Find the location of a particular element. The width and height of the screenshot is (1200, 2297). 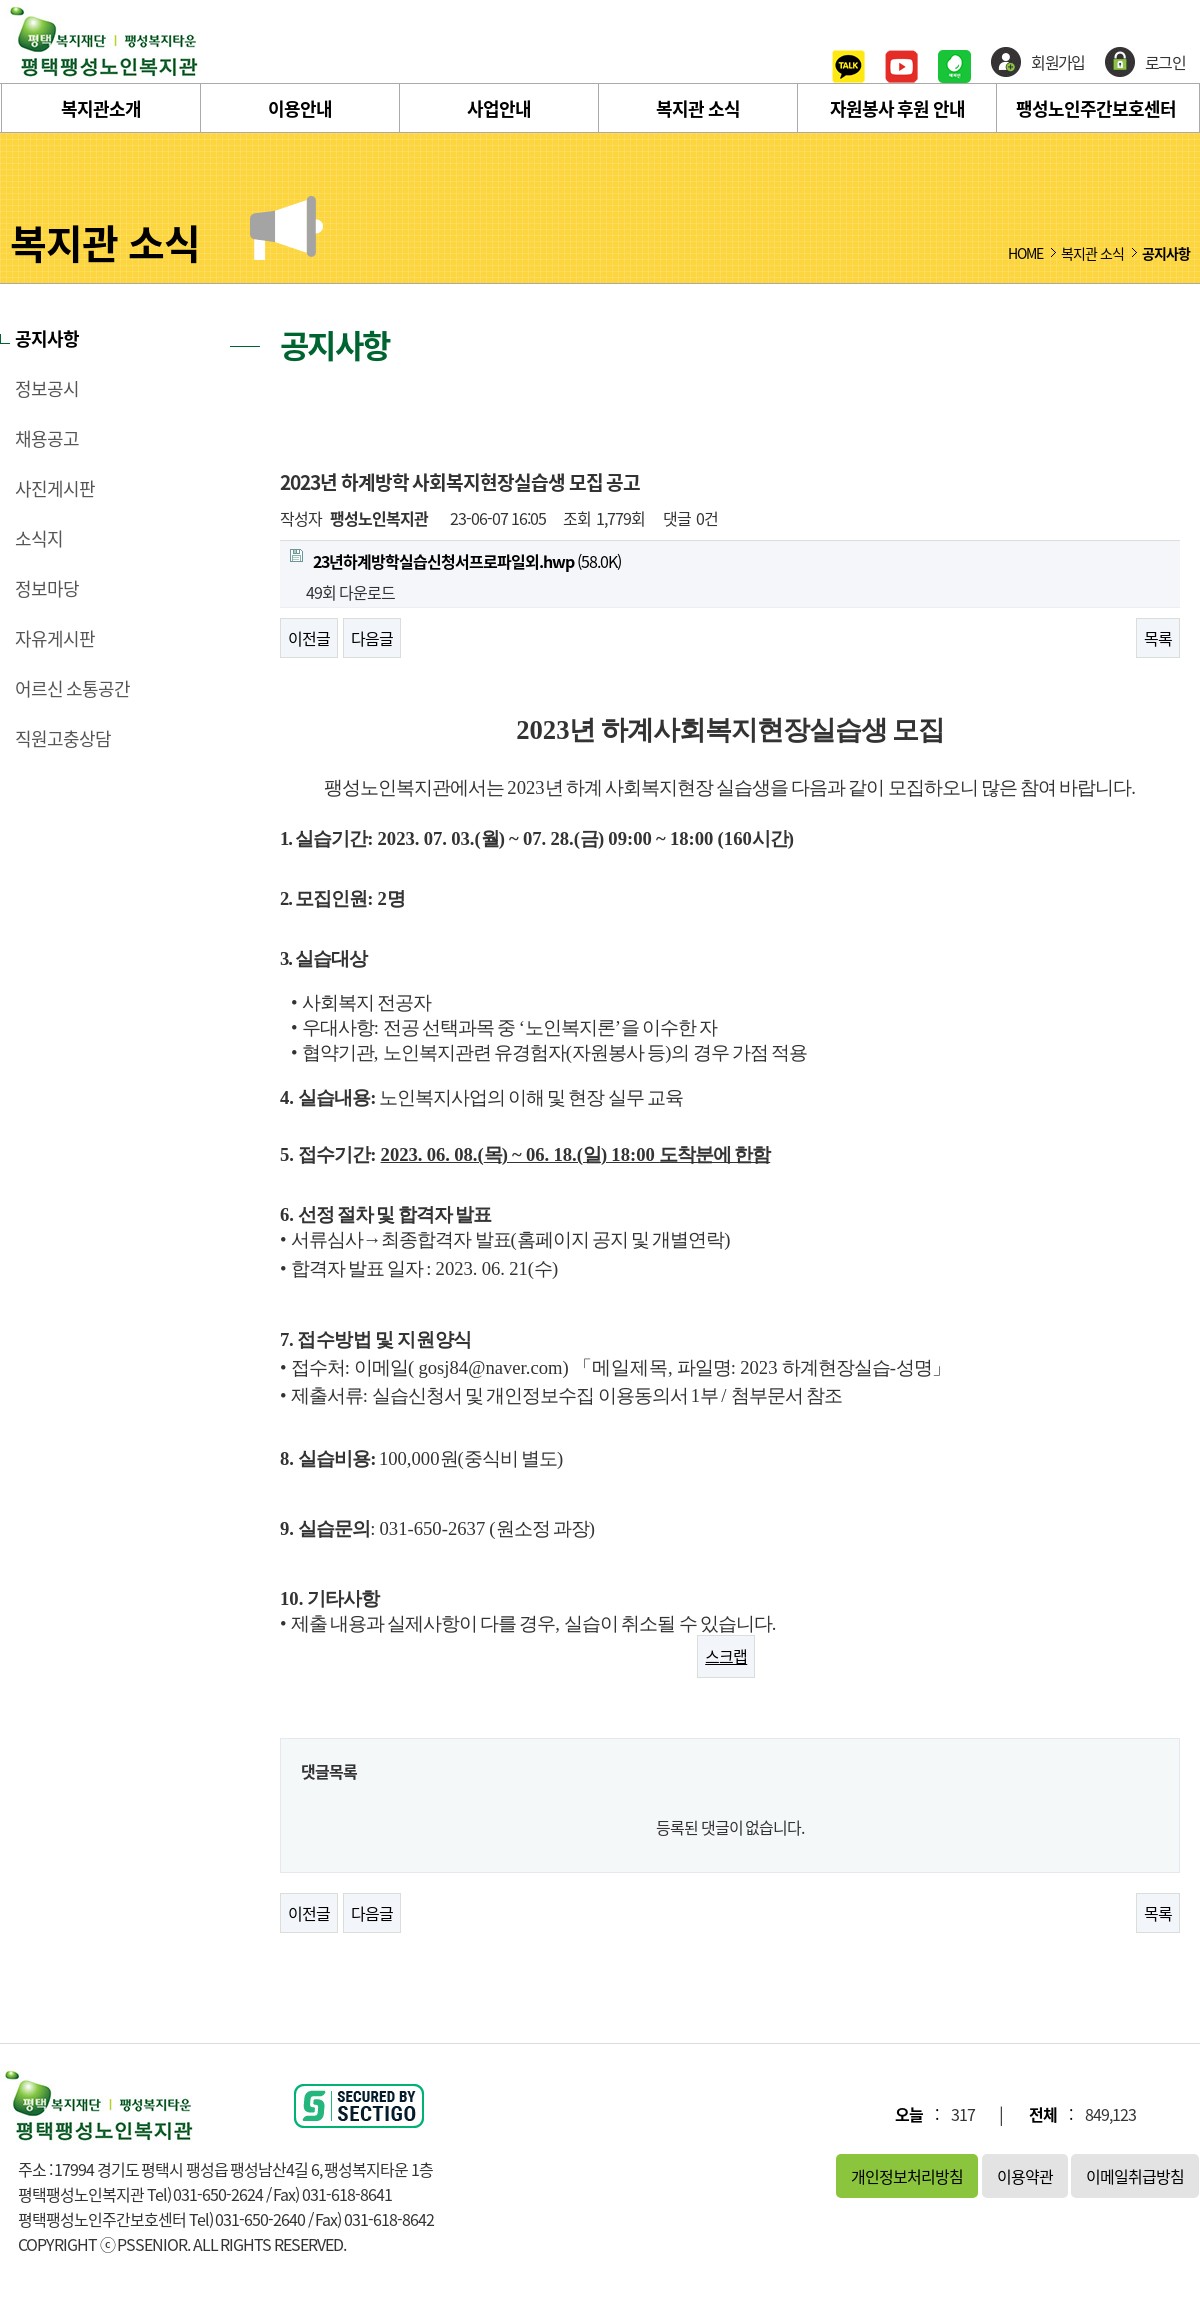

다음글 is located at coordinates (372, 638).